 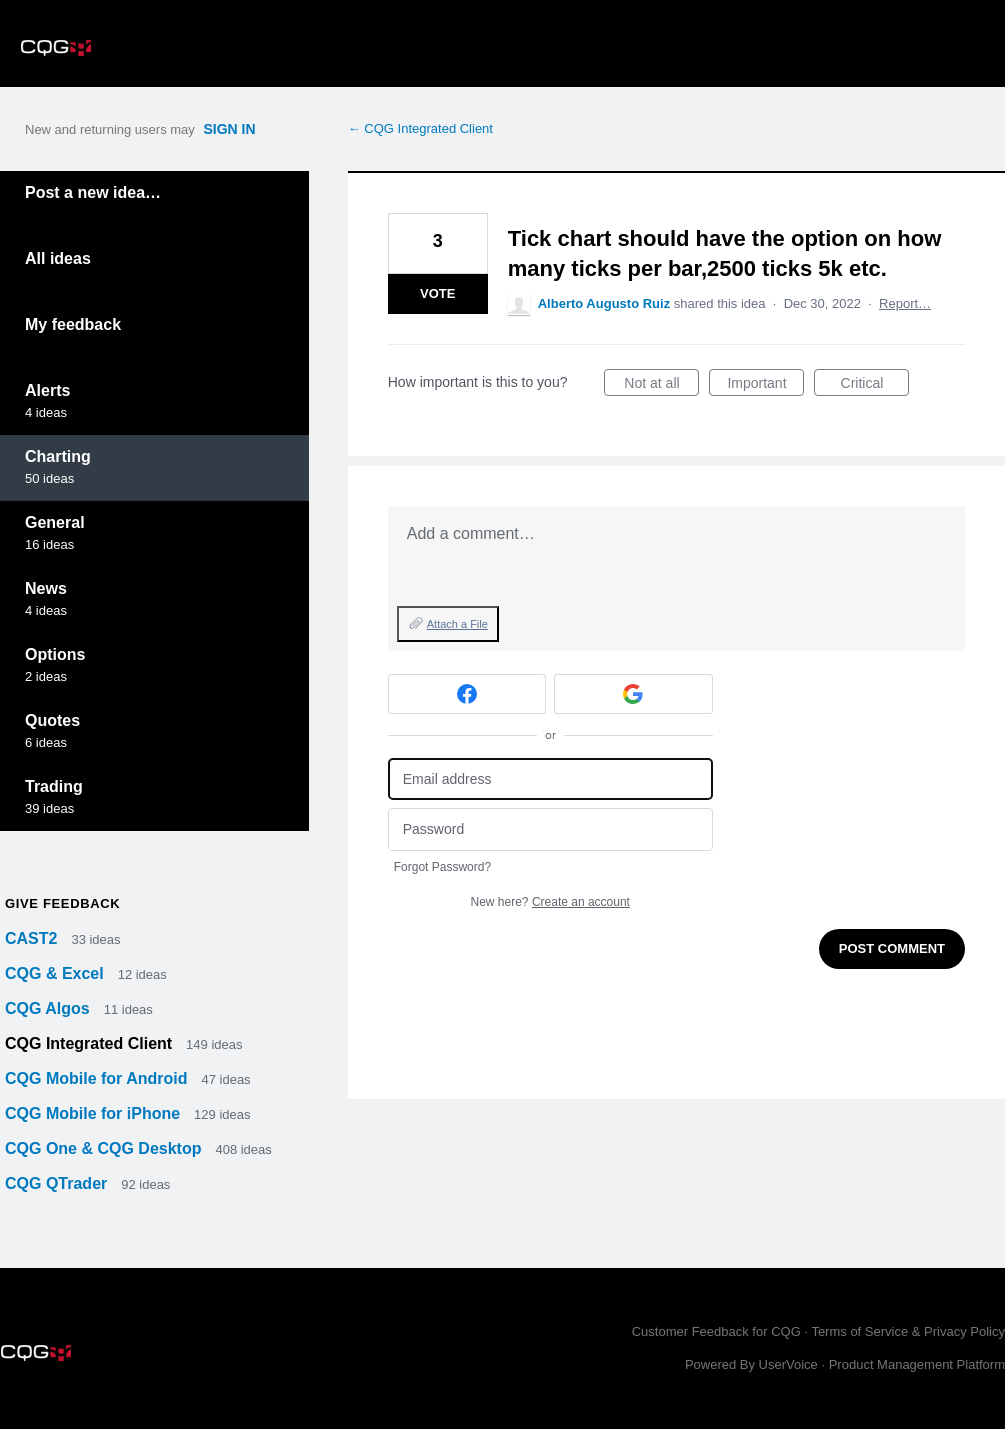 I want to click on Powered By UserVoice, so click(x=753, y=1364).